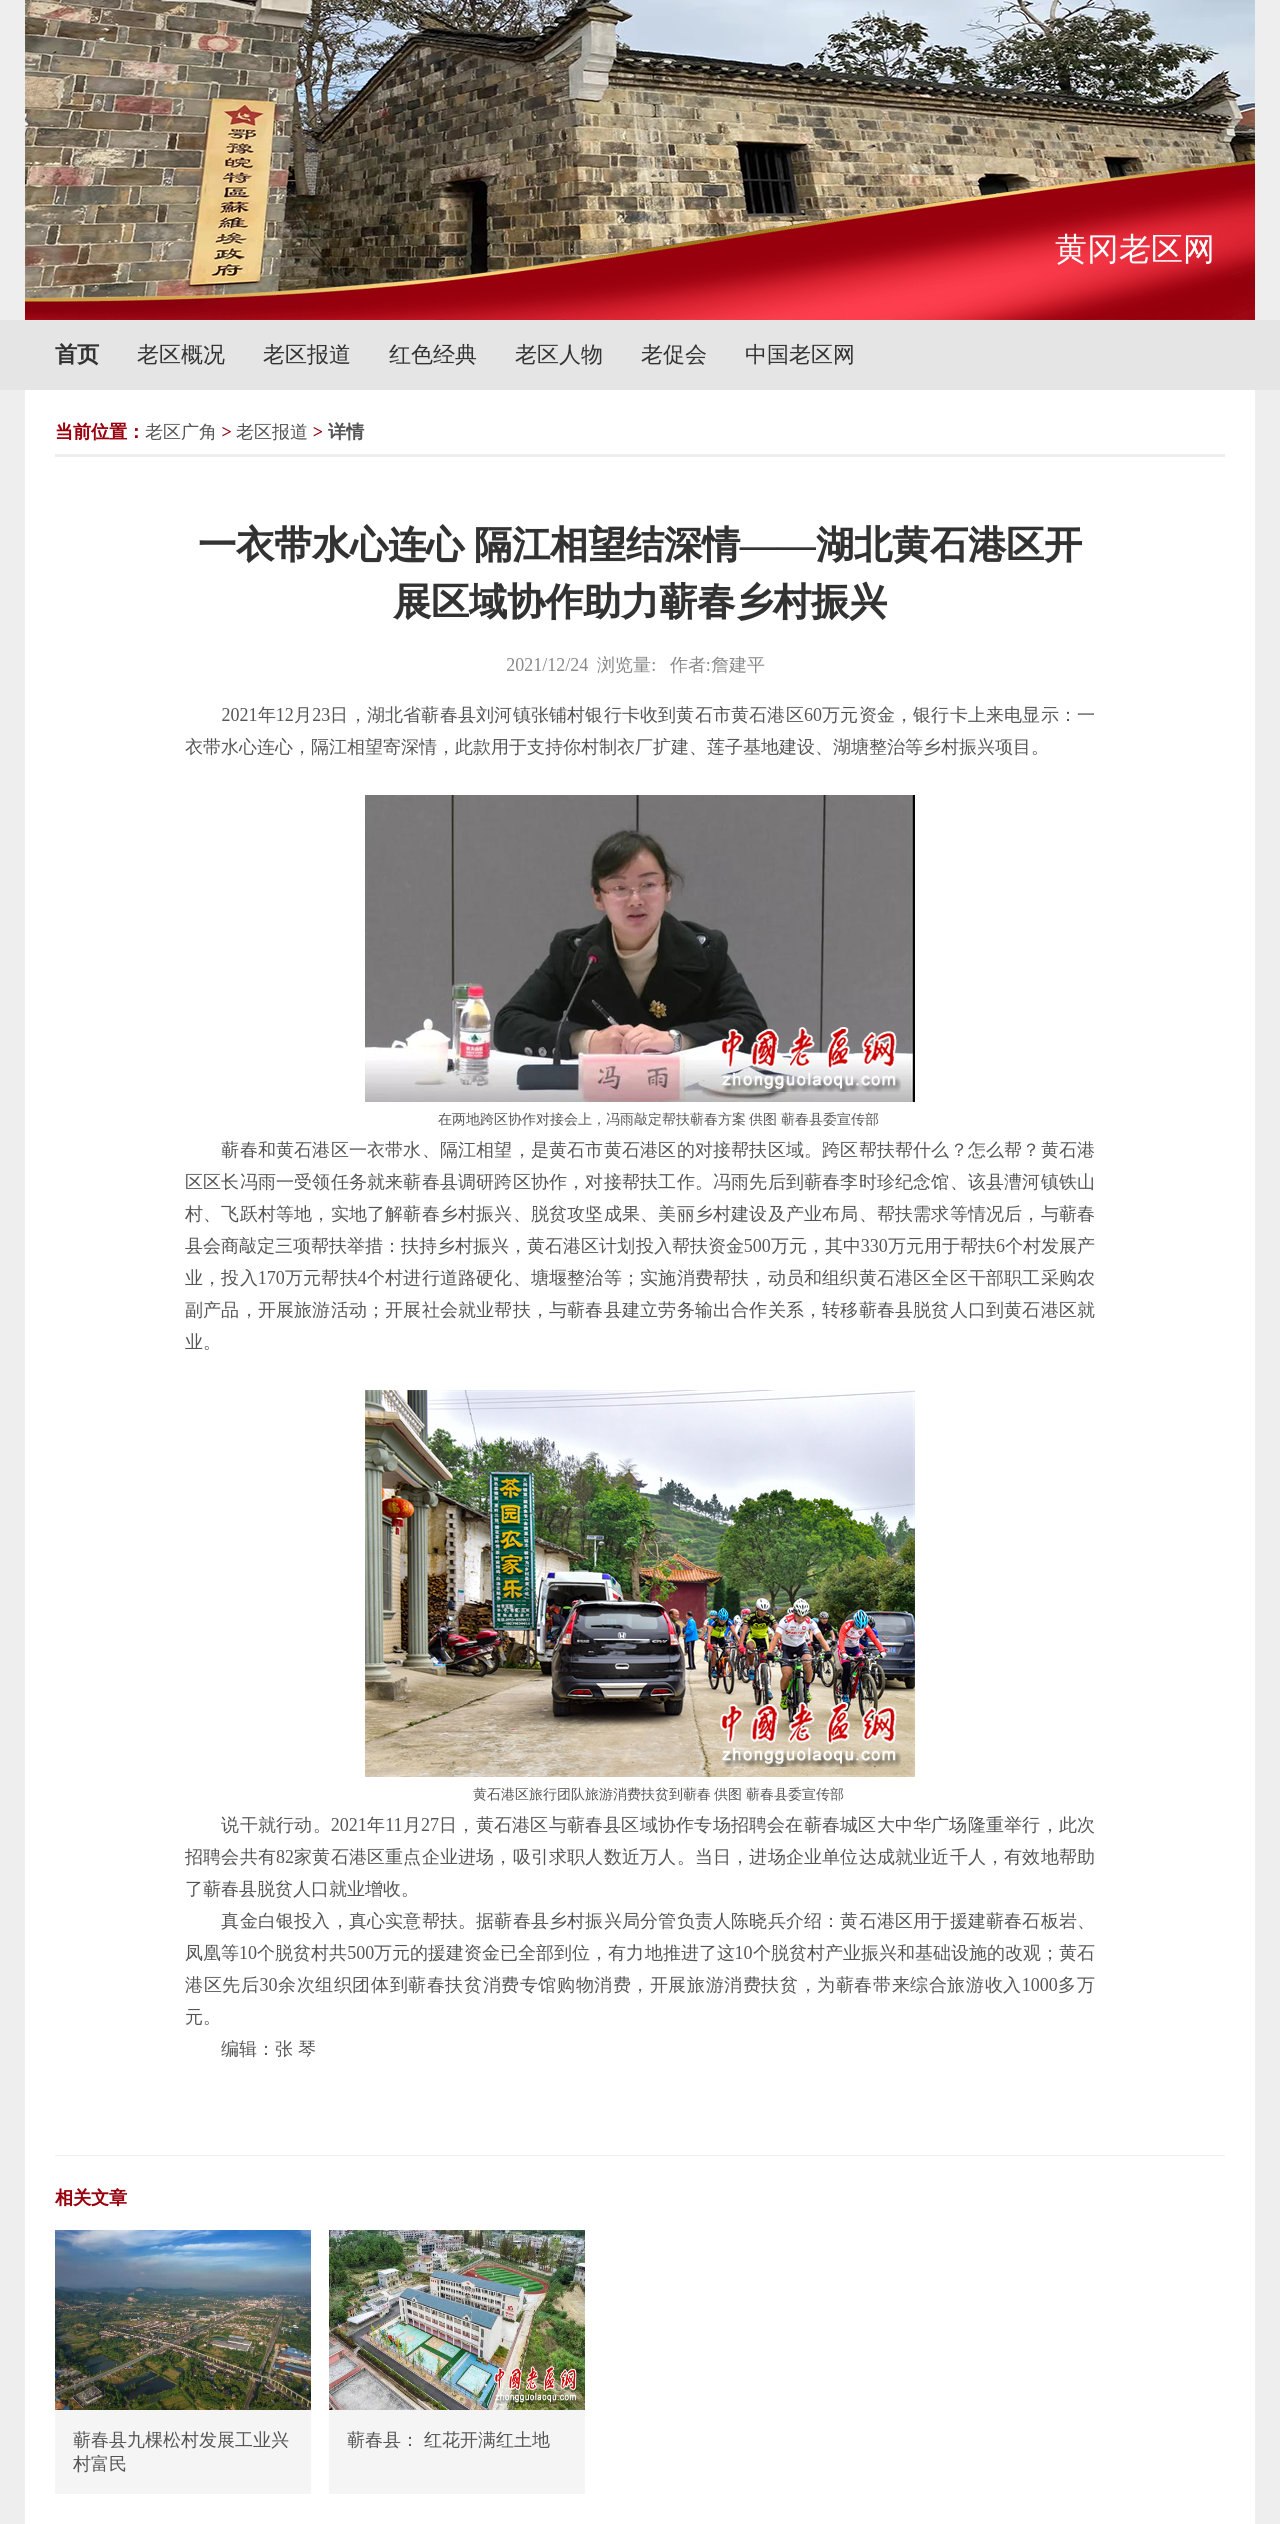 The image size is (1280, 2524). I want to click on 首页, so click(77, 354).